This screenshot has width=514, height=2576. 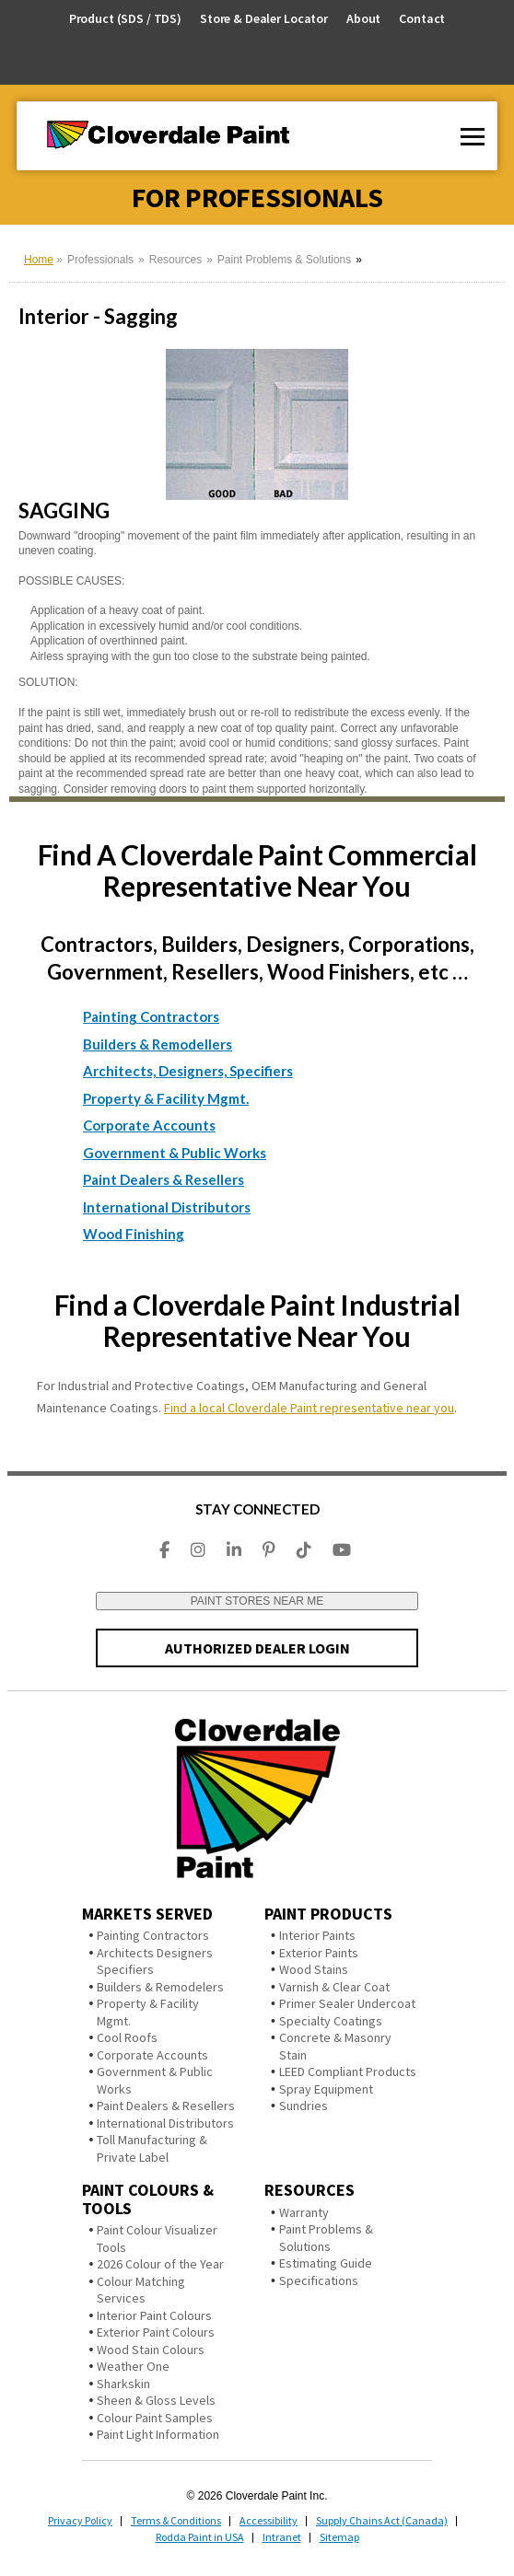 What do you see at coordinates (141, 2290) in the screenshot?
I see `Colour Matching Services` at bounding box center [141, 2290].